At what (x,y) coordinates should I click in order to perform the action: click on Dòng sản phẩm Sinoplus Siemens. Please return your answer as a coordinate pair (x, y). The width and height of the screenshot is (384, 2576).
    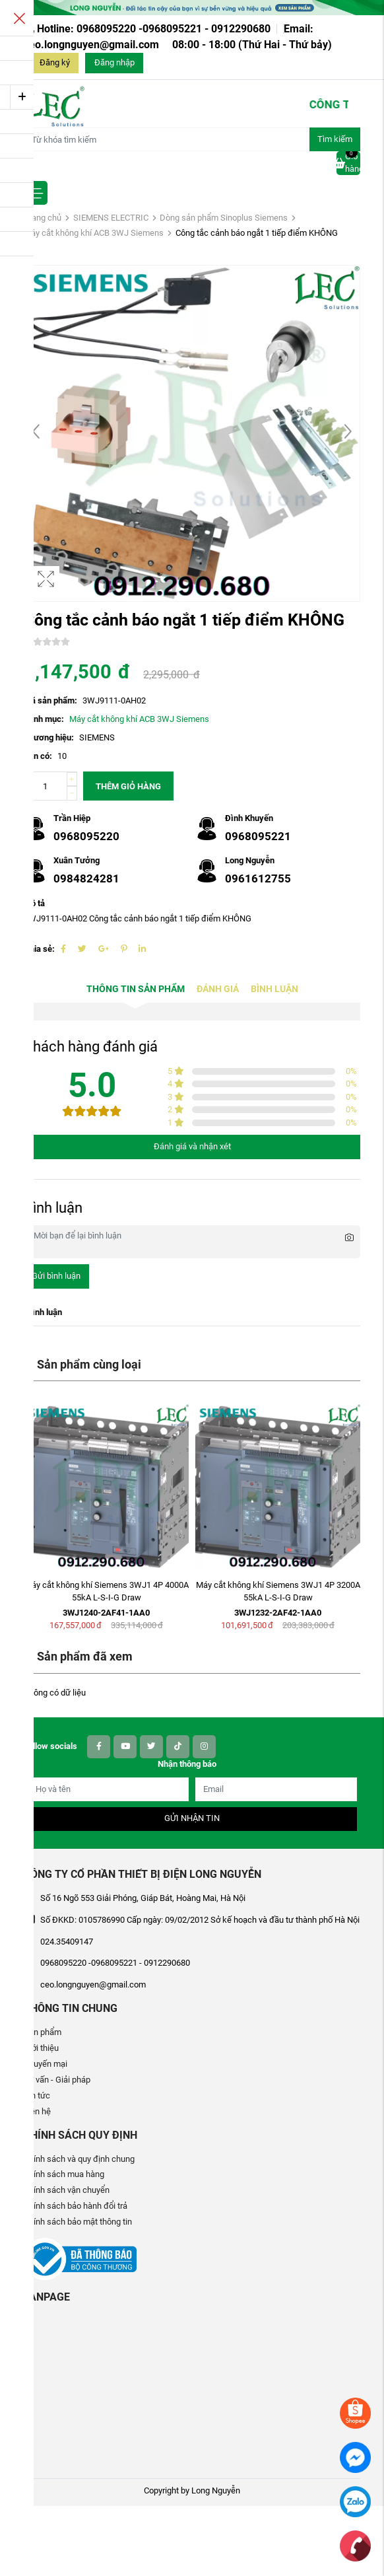
    Looking at the image, I should click on (224, 218).